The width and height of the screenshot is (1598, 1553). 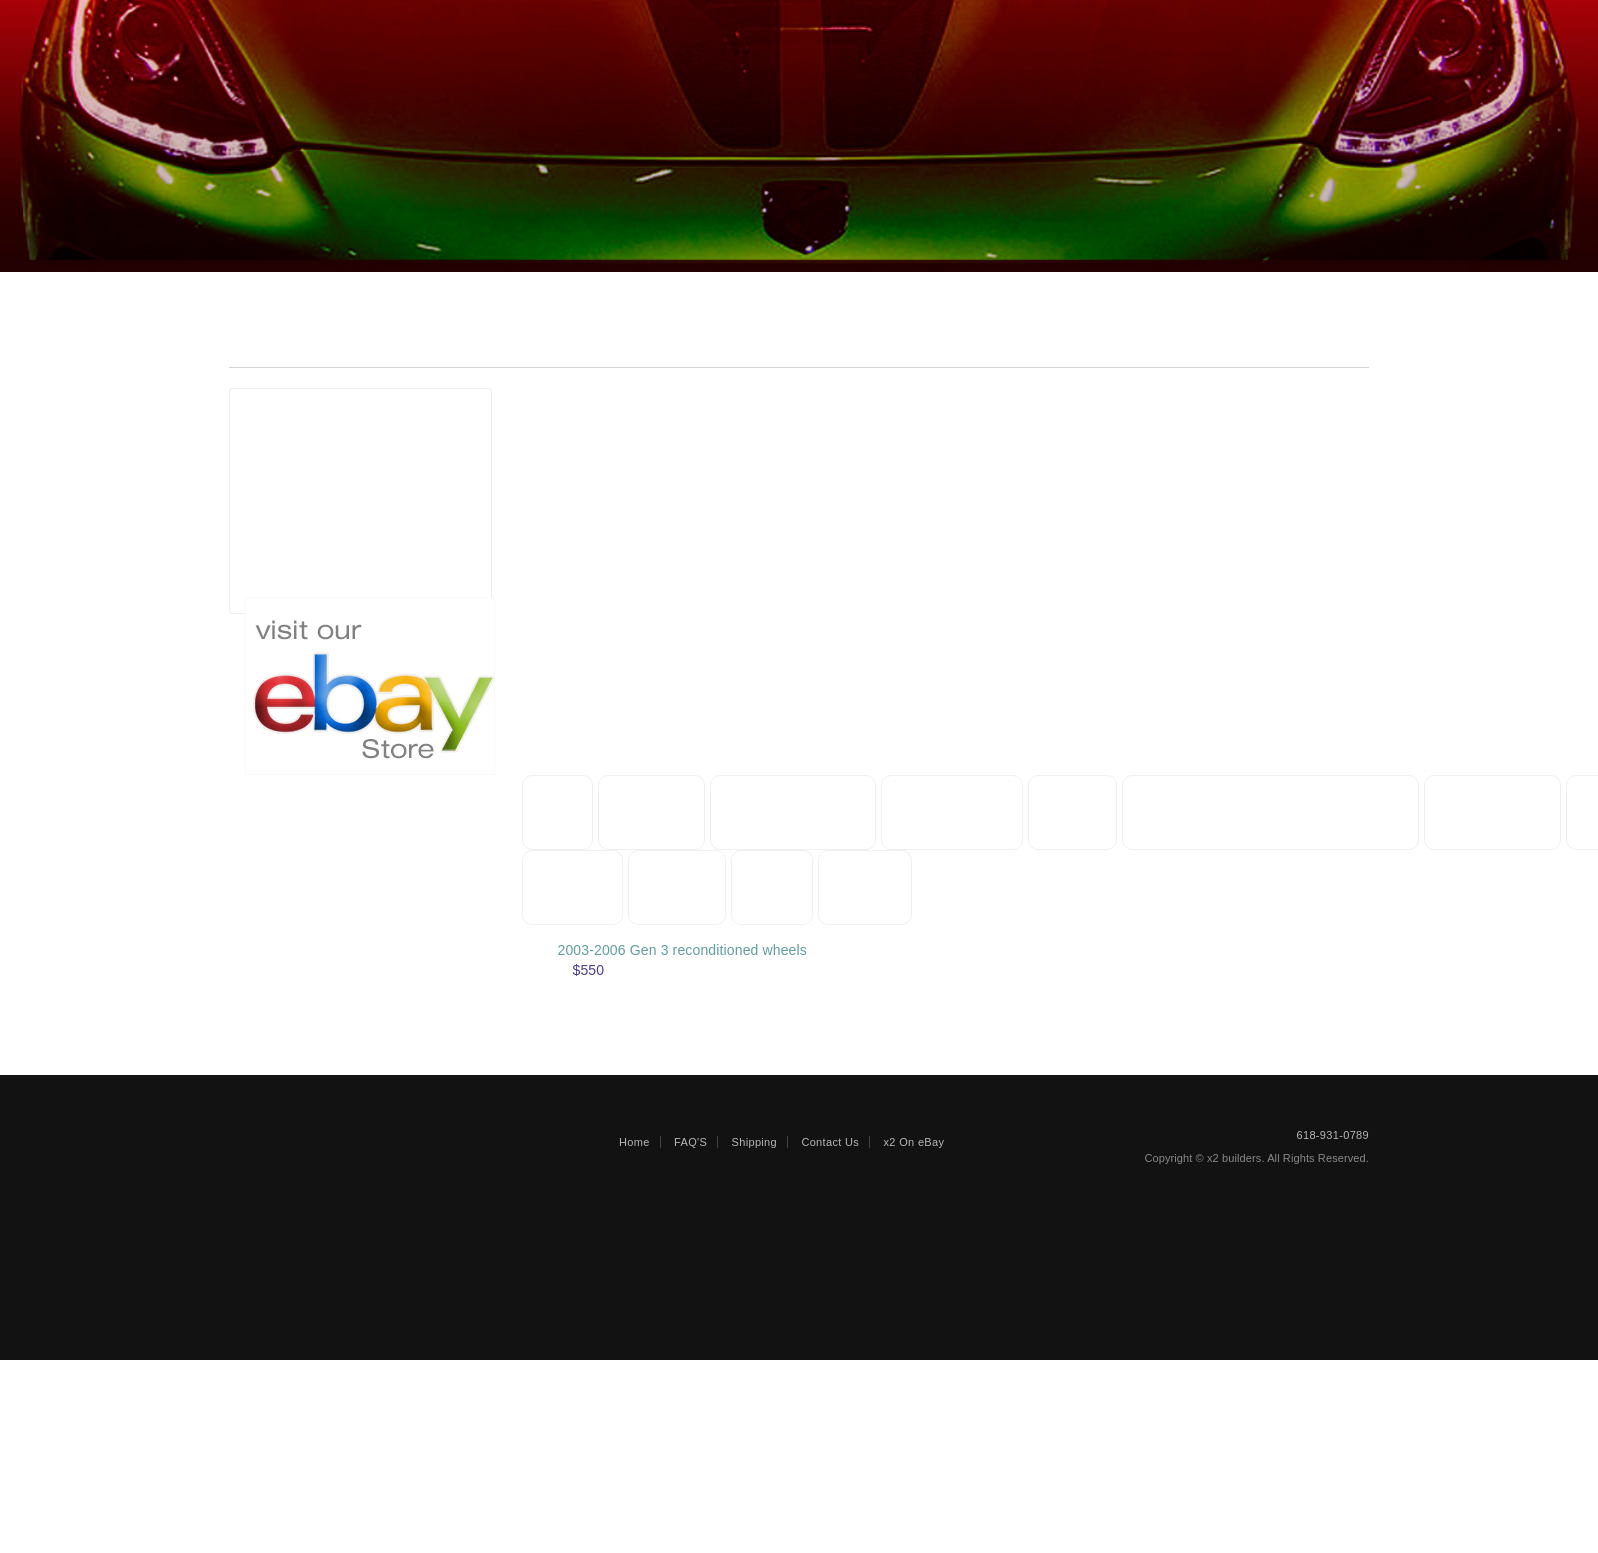 What do you see at coordinates (334, 546) in the screenshot?
I see `Gen 5 (2013-2017)` at bounding box center [334, 546].